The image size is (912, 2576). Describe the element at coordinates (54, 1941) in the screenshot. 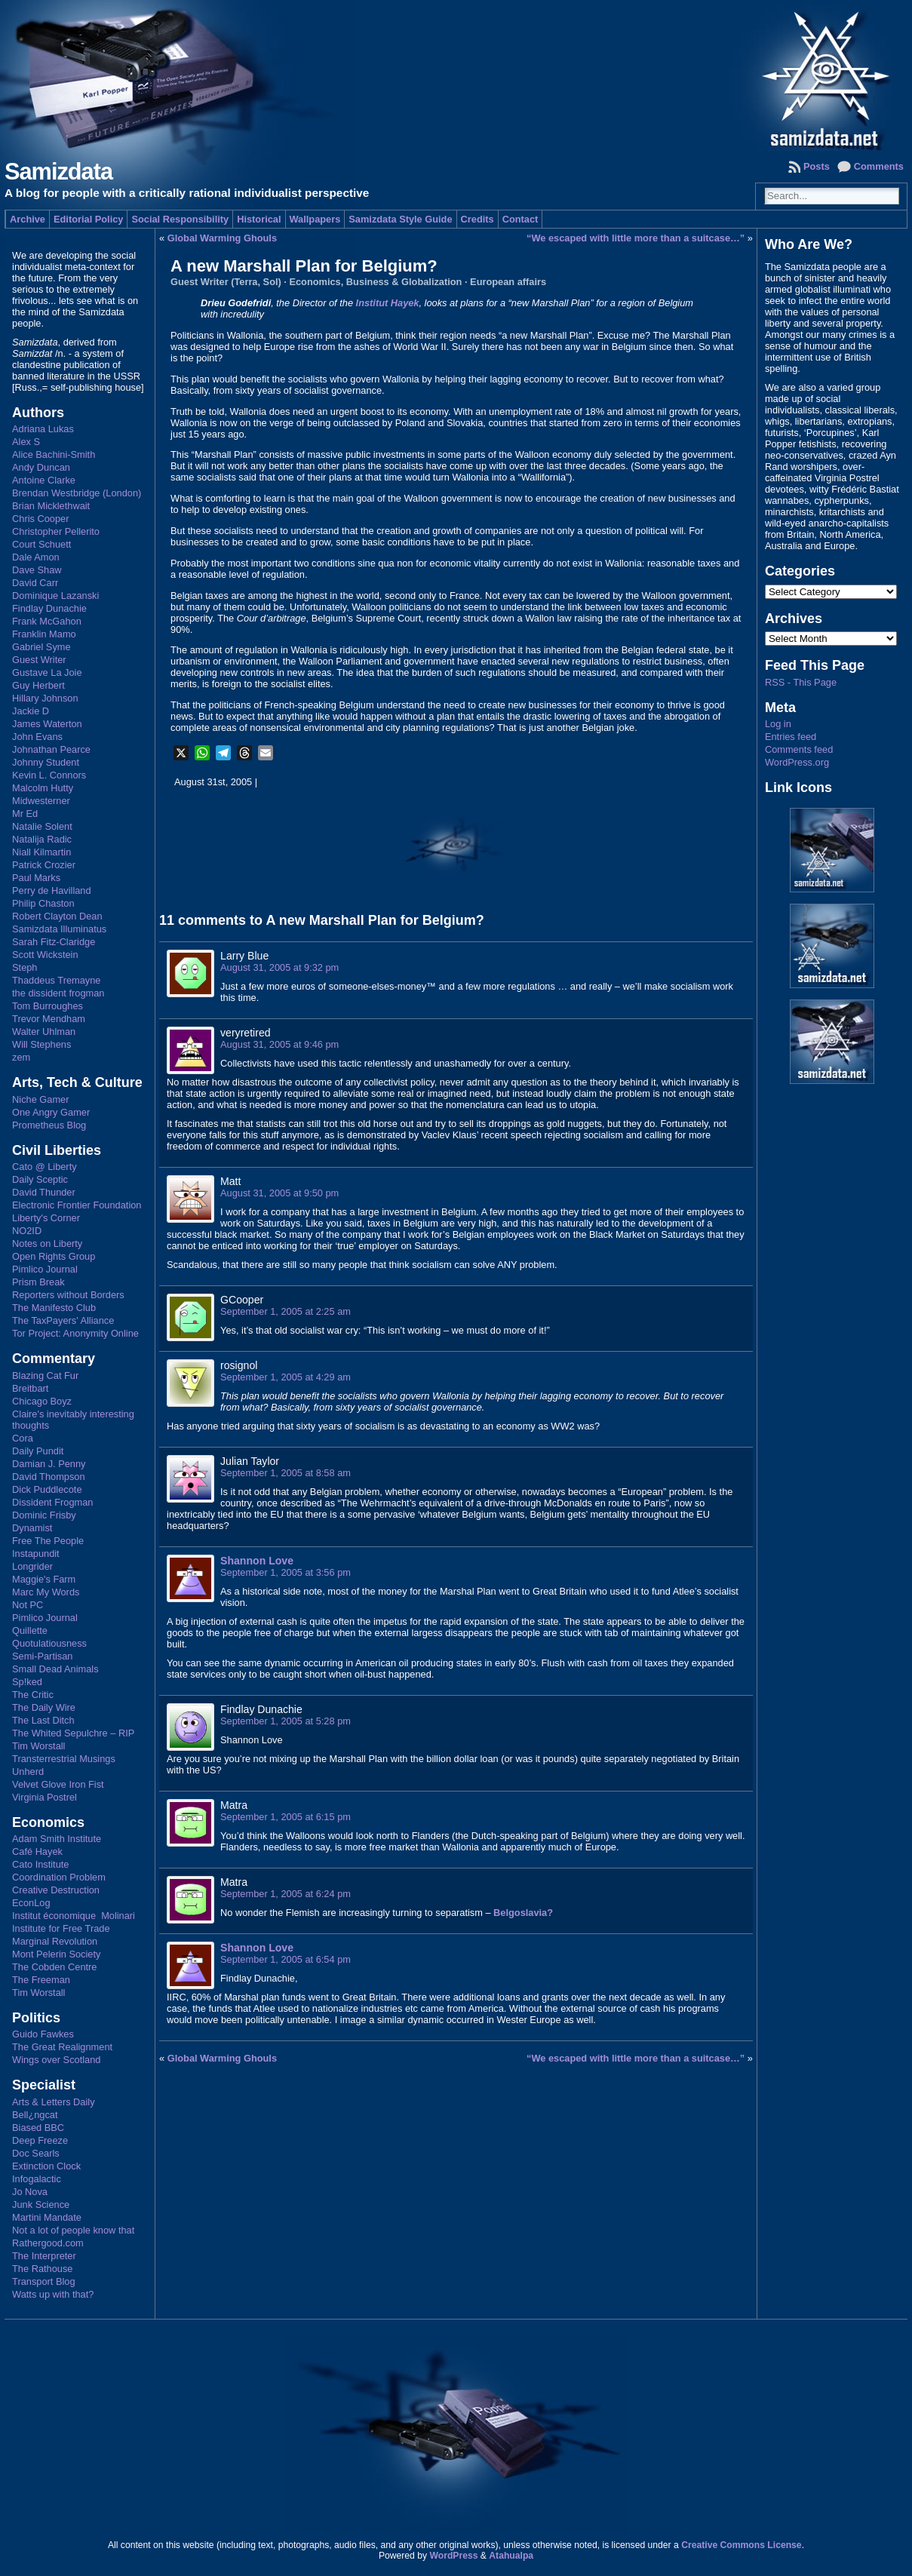

I see `Marginal Revolution` at that location.